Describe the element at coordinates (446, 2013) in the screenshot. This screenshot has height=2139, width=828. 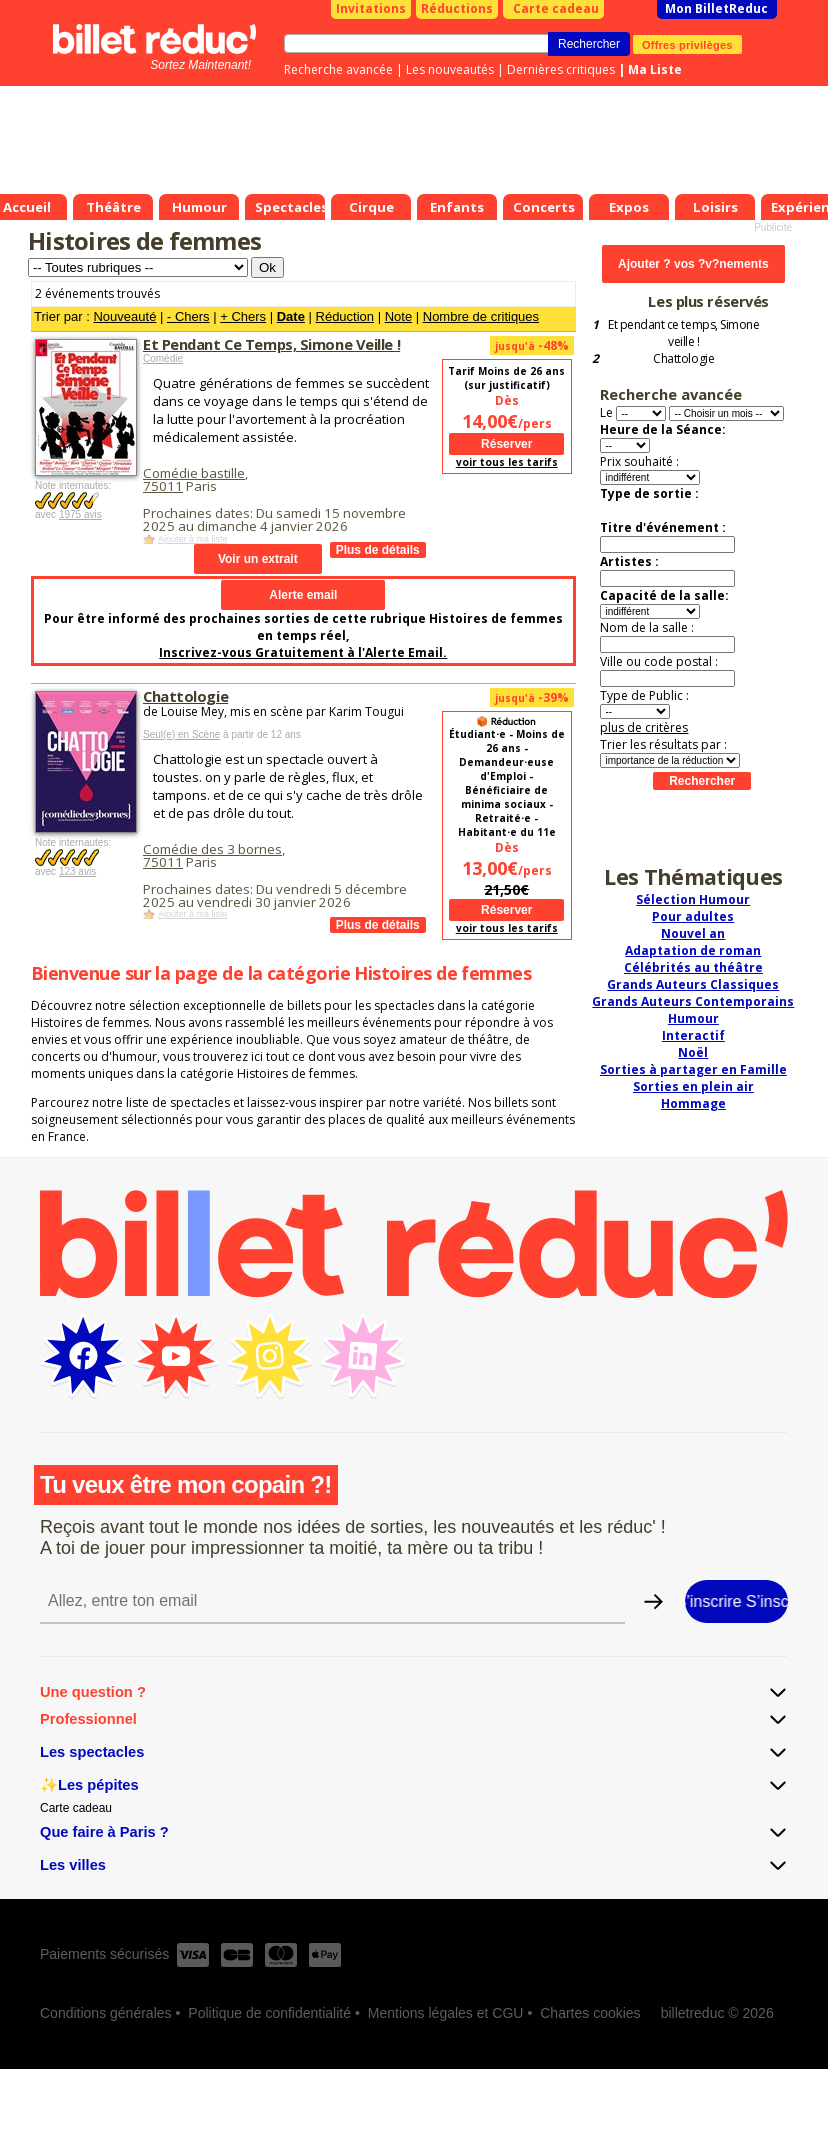
I see `Mentions légales et CGU` at that location.